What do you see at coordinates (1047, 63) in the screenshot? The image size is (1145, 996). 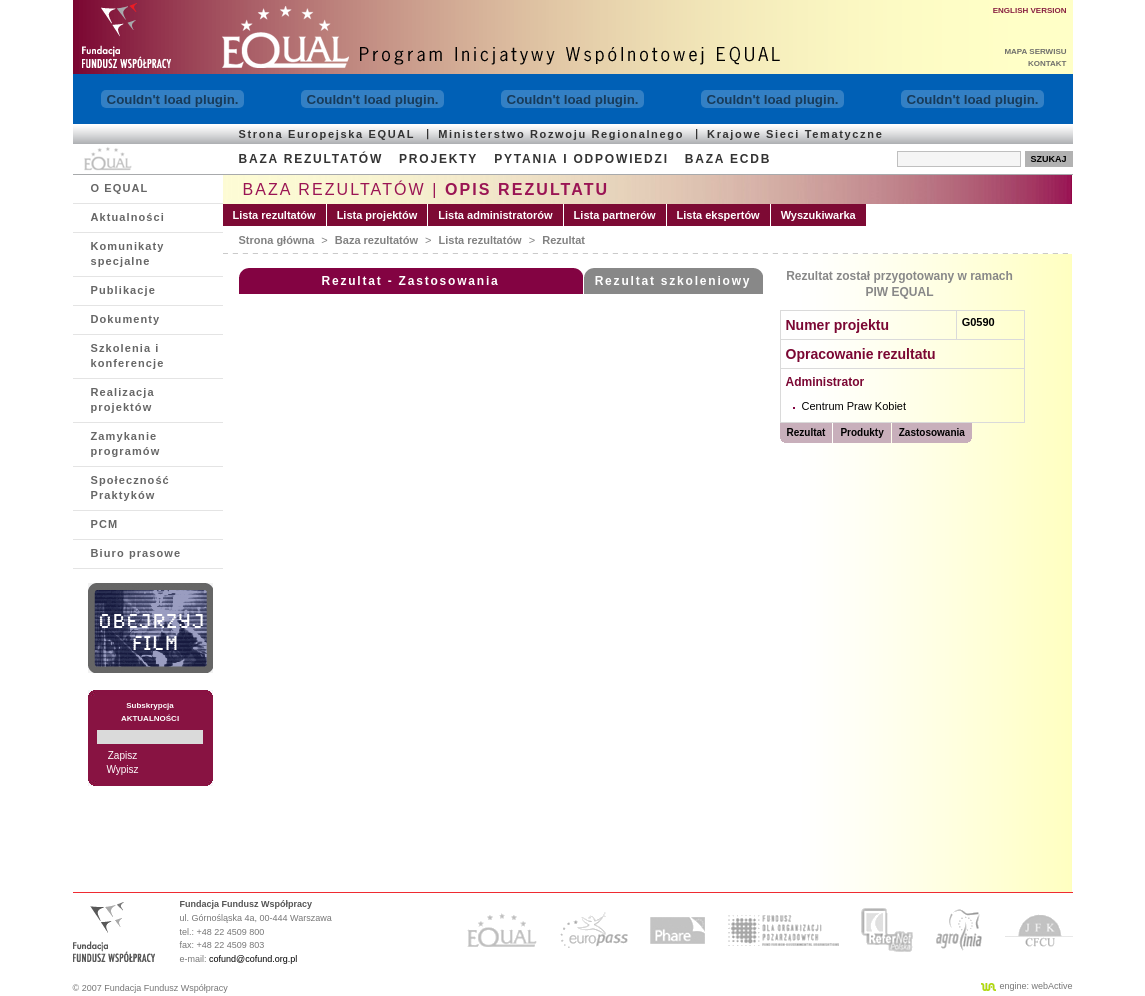 I see `KONTAKT` at bounding box center [1047, 63].